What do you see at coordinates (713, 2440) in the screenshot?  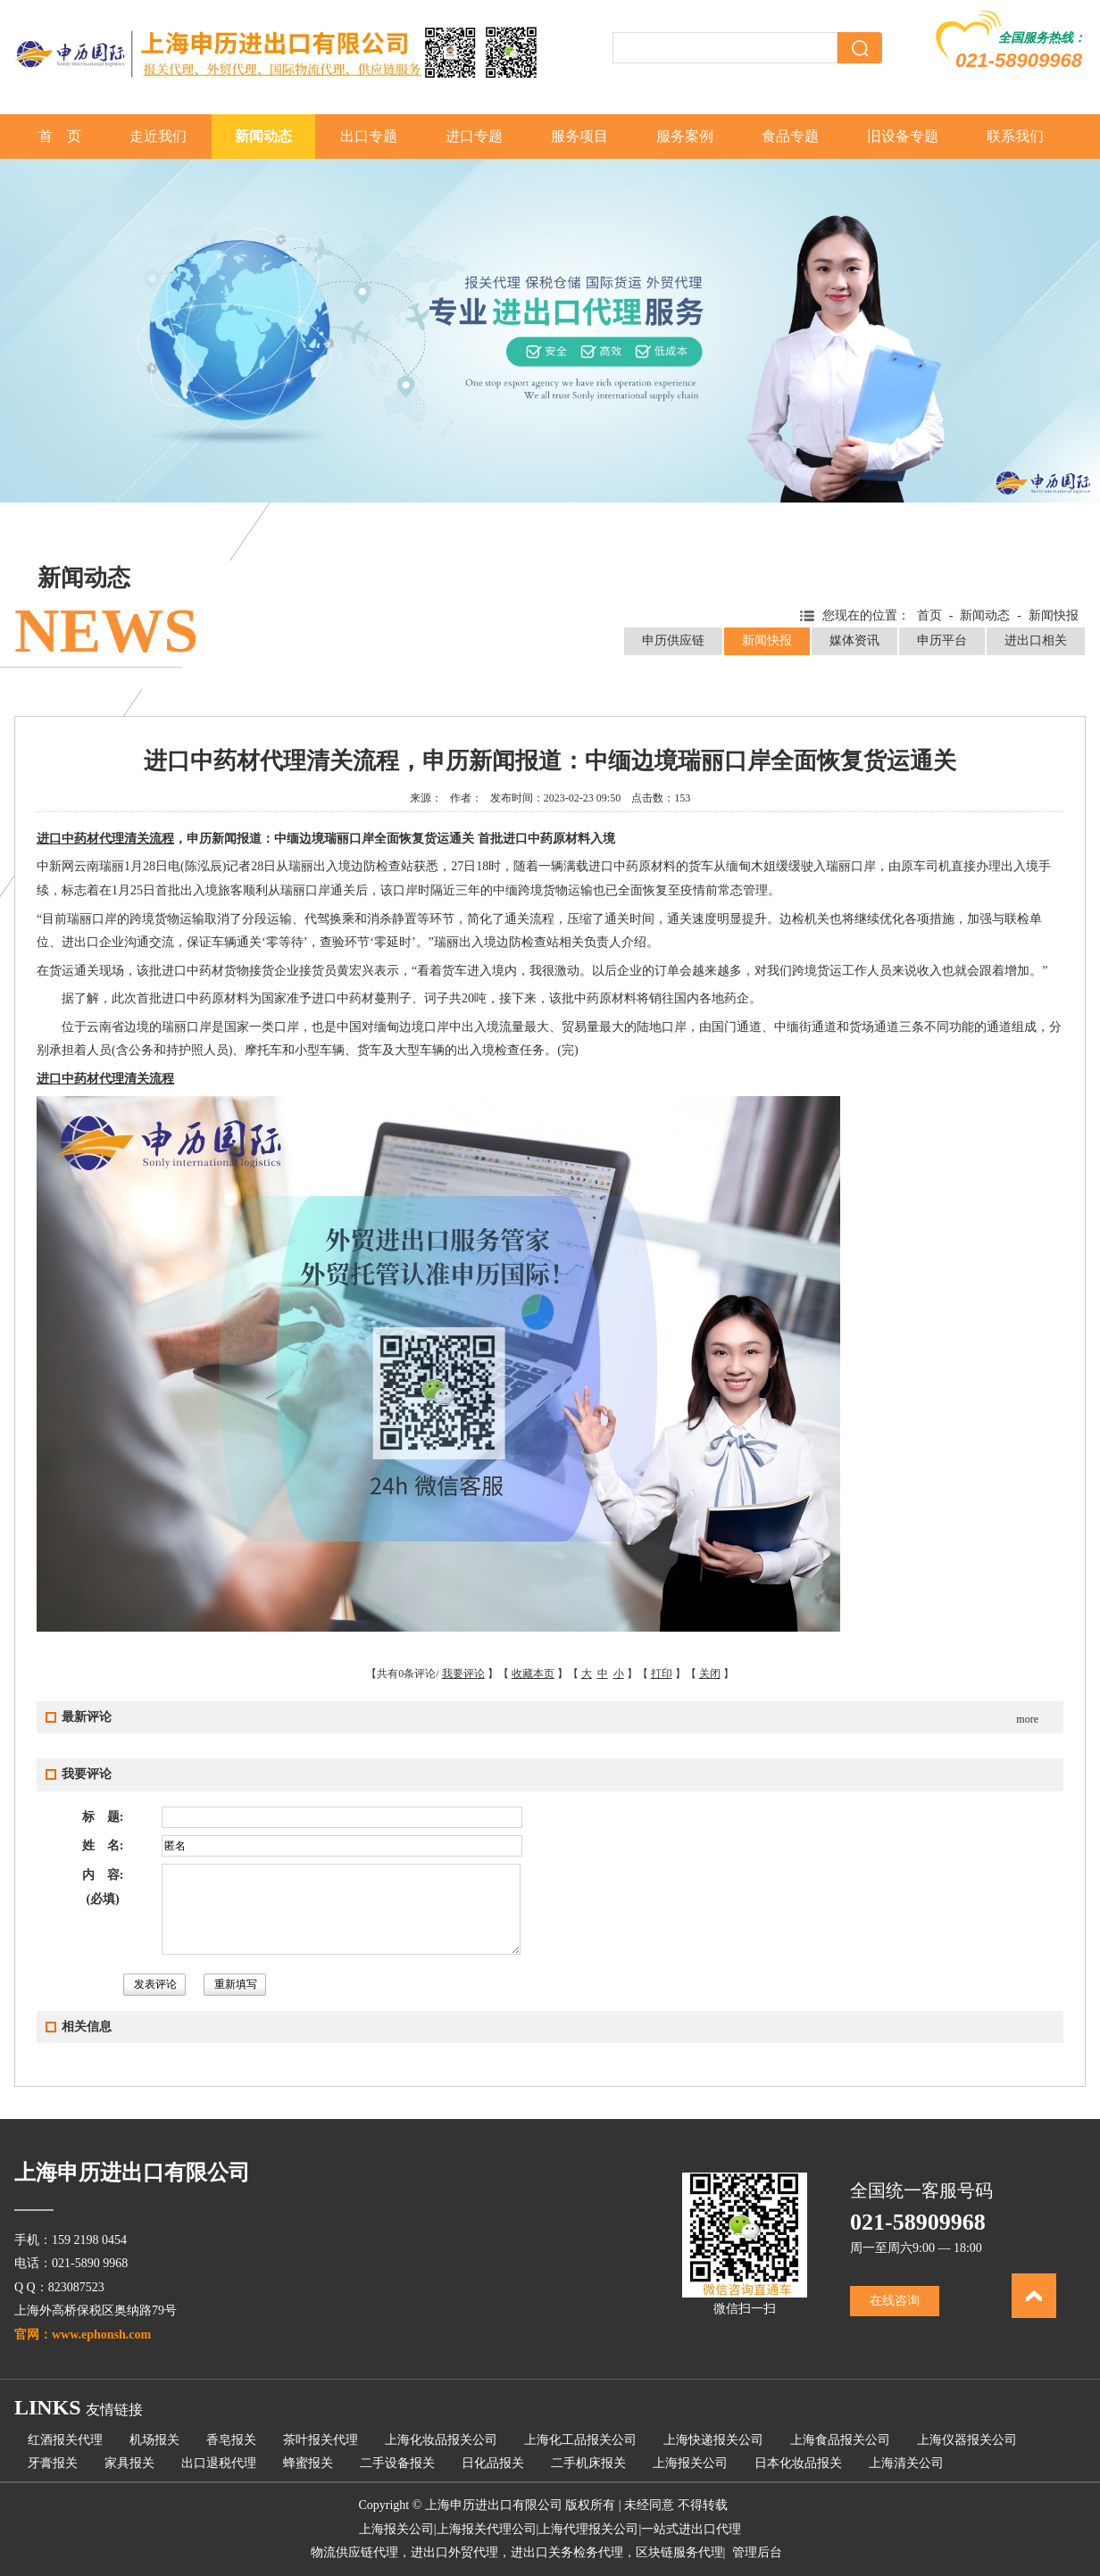 I see `上海快递报关公司` at bounding box center [713, 2440].